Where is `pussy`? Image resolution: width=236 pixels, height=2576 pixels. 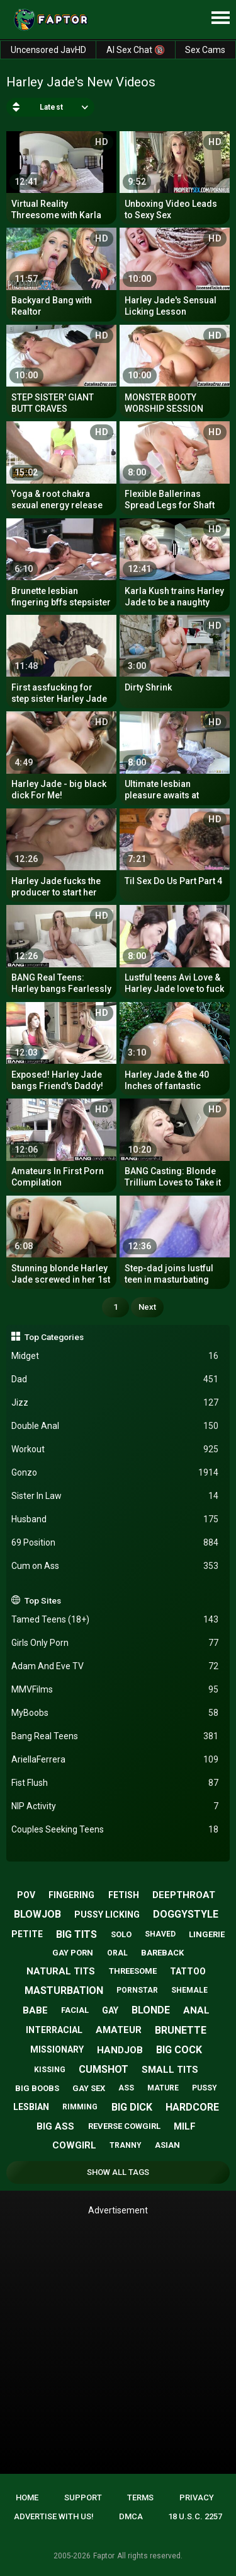 pussy is located at coordinates (204, 2088).